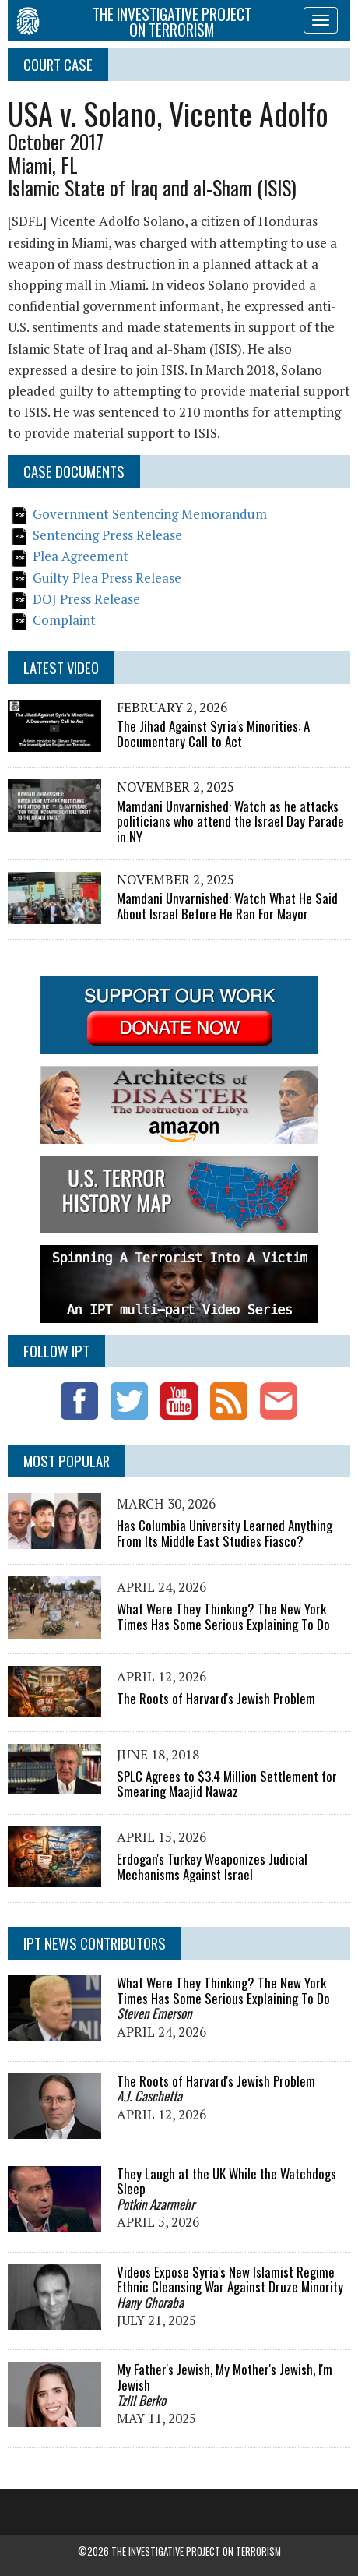 Image resolution: width=358 pixels, height=2576 pixels. I want to click on They Laugh at the UK While the Watchdogs Sleep, so click(226, 2181).